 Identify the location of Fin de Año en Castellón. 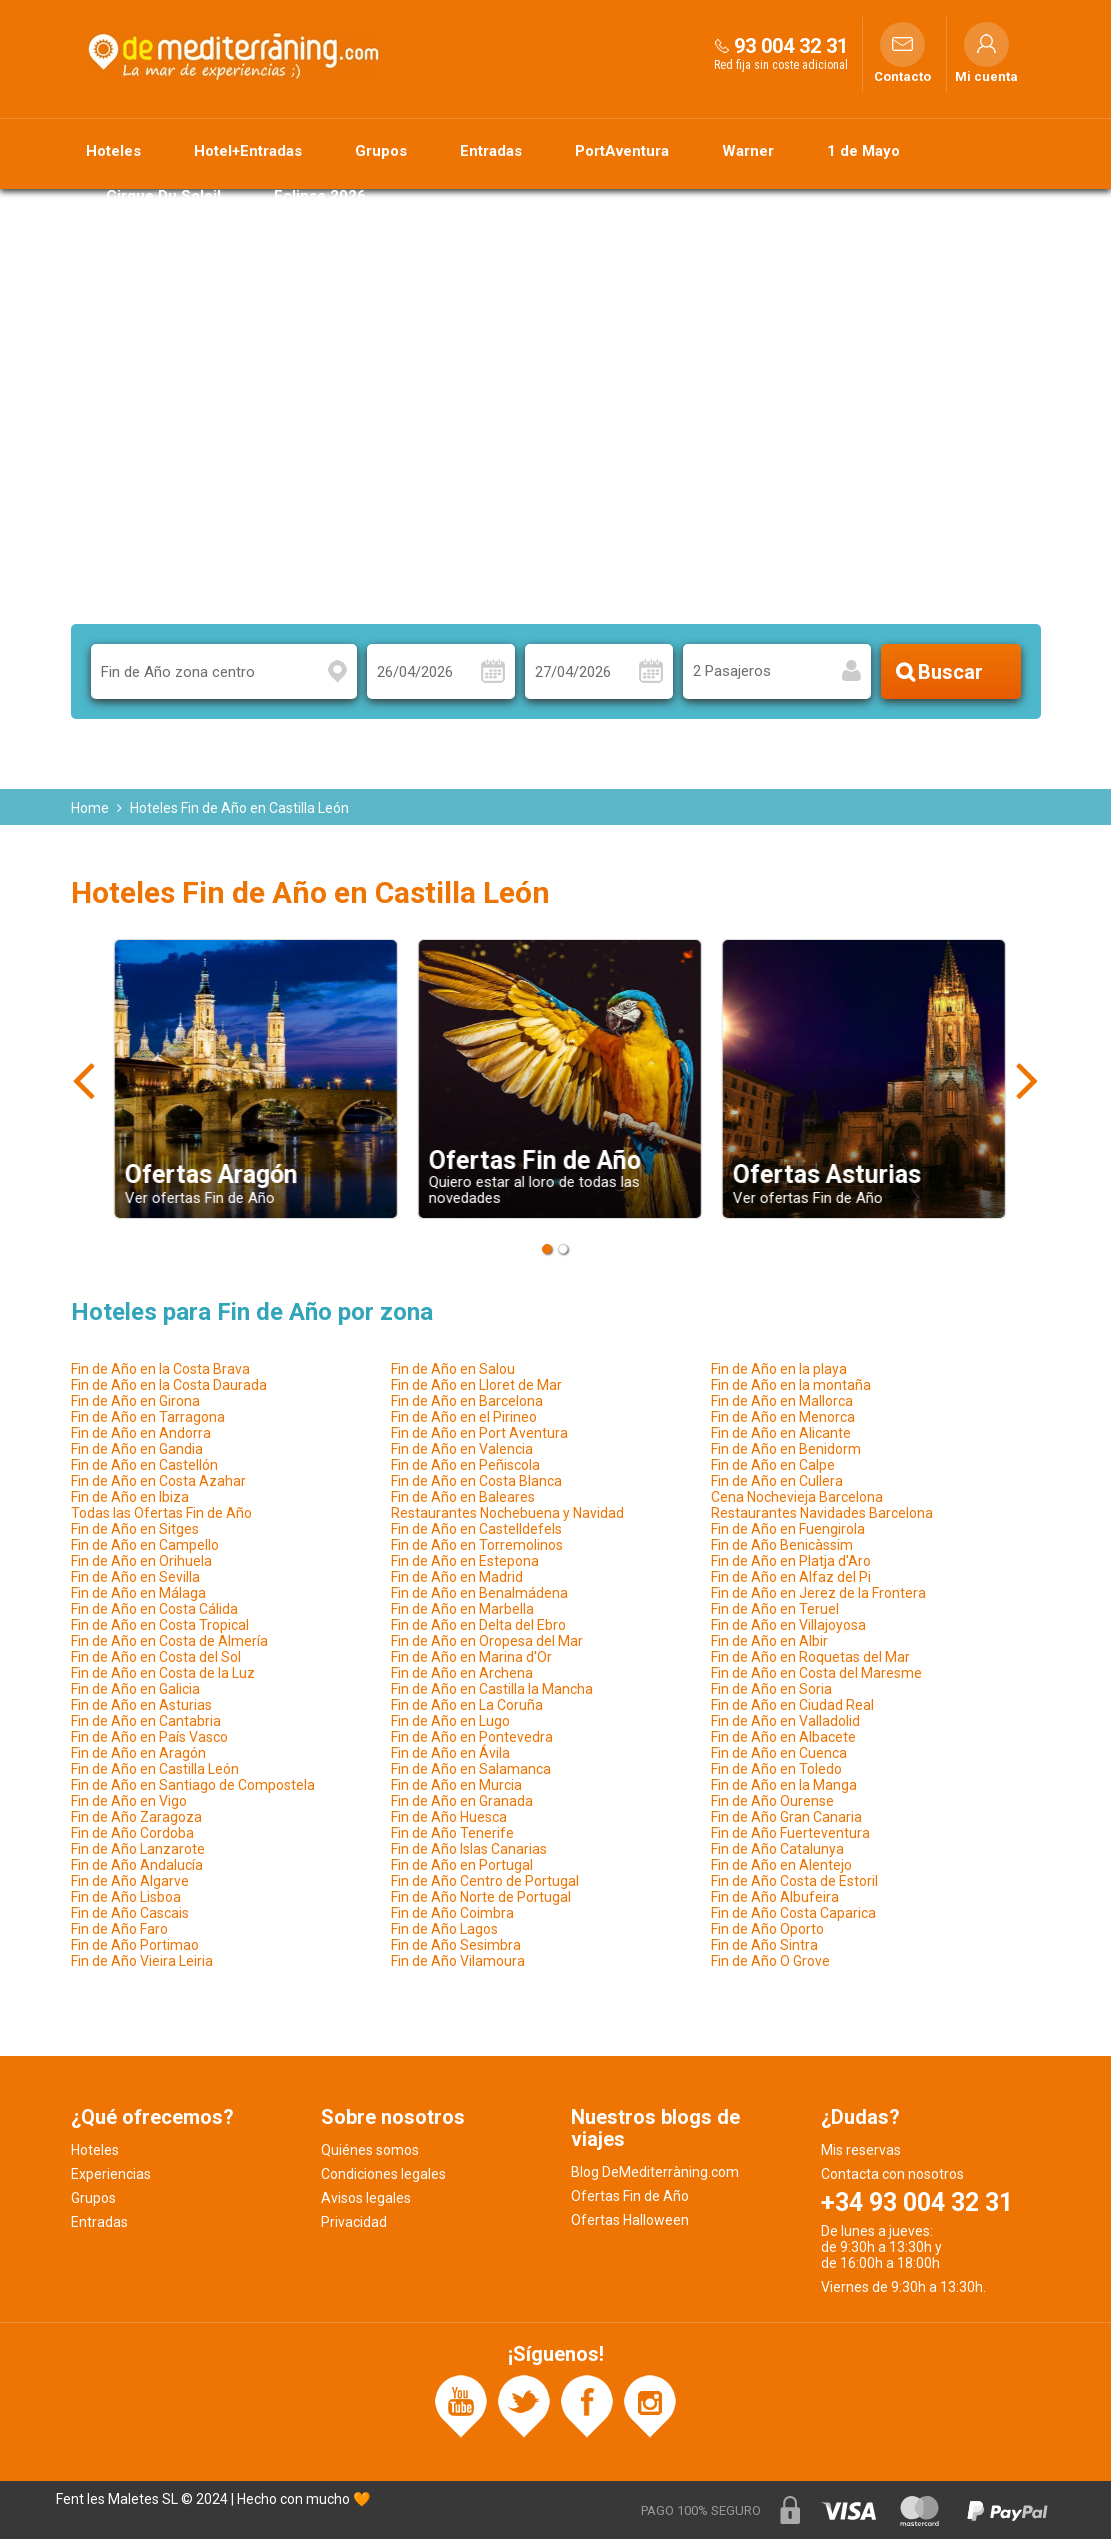
(144, 1465).